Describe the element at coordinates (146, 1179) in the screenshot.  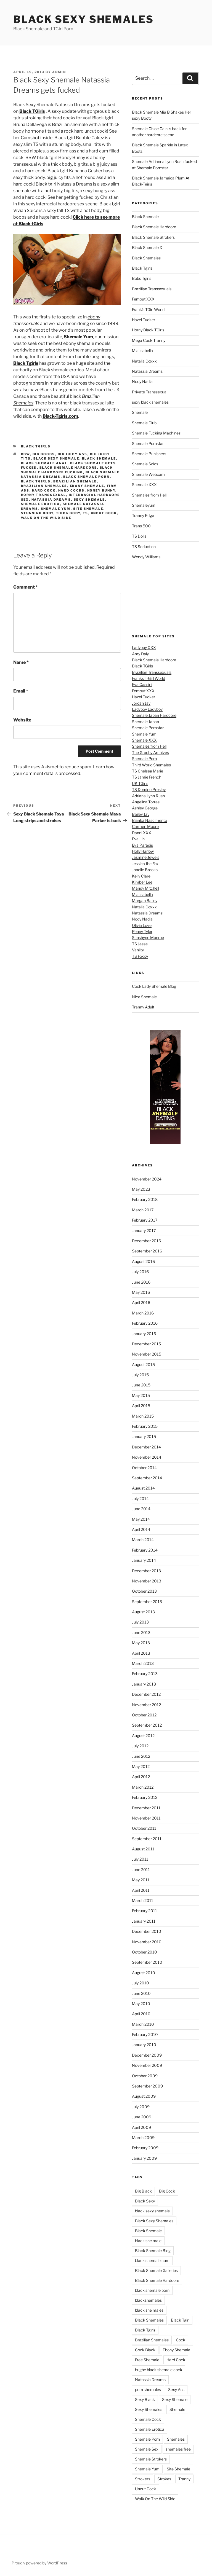
I see `November 2024` at that location.